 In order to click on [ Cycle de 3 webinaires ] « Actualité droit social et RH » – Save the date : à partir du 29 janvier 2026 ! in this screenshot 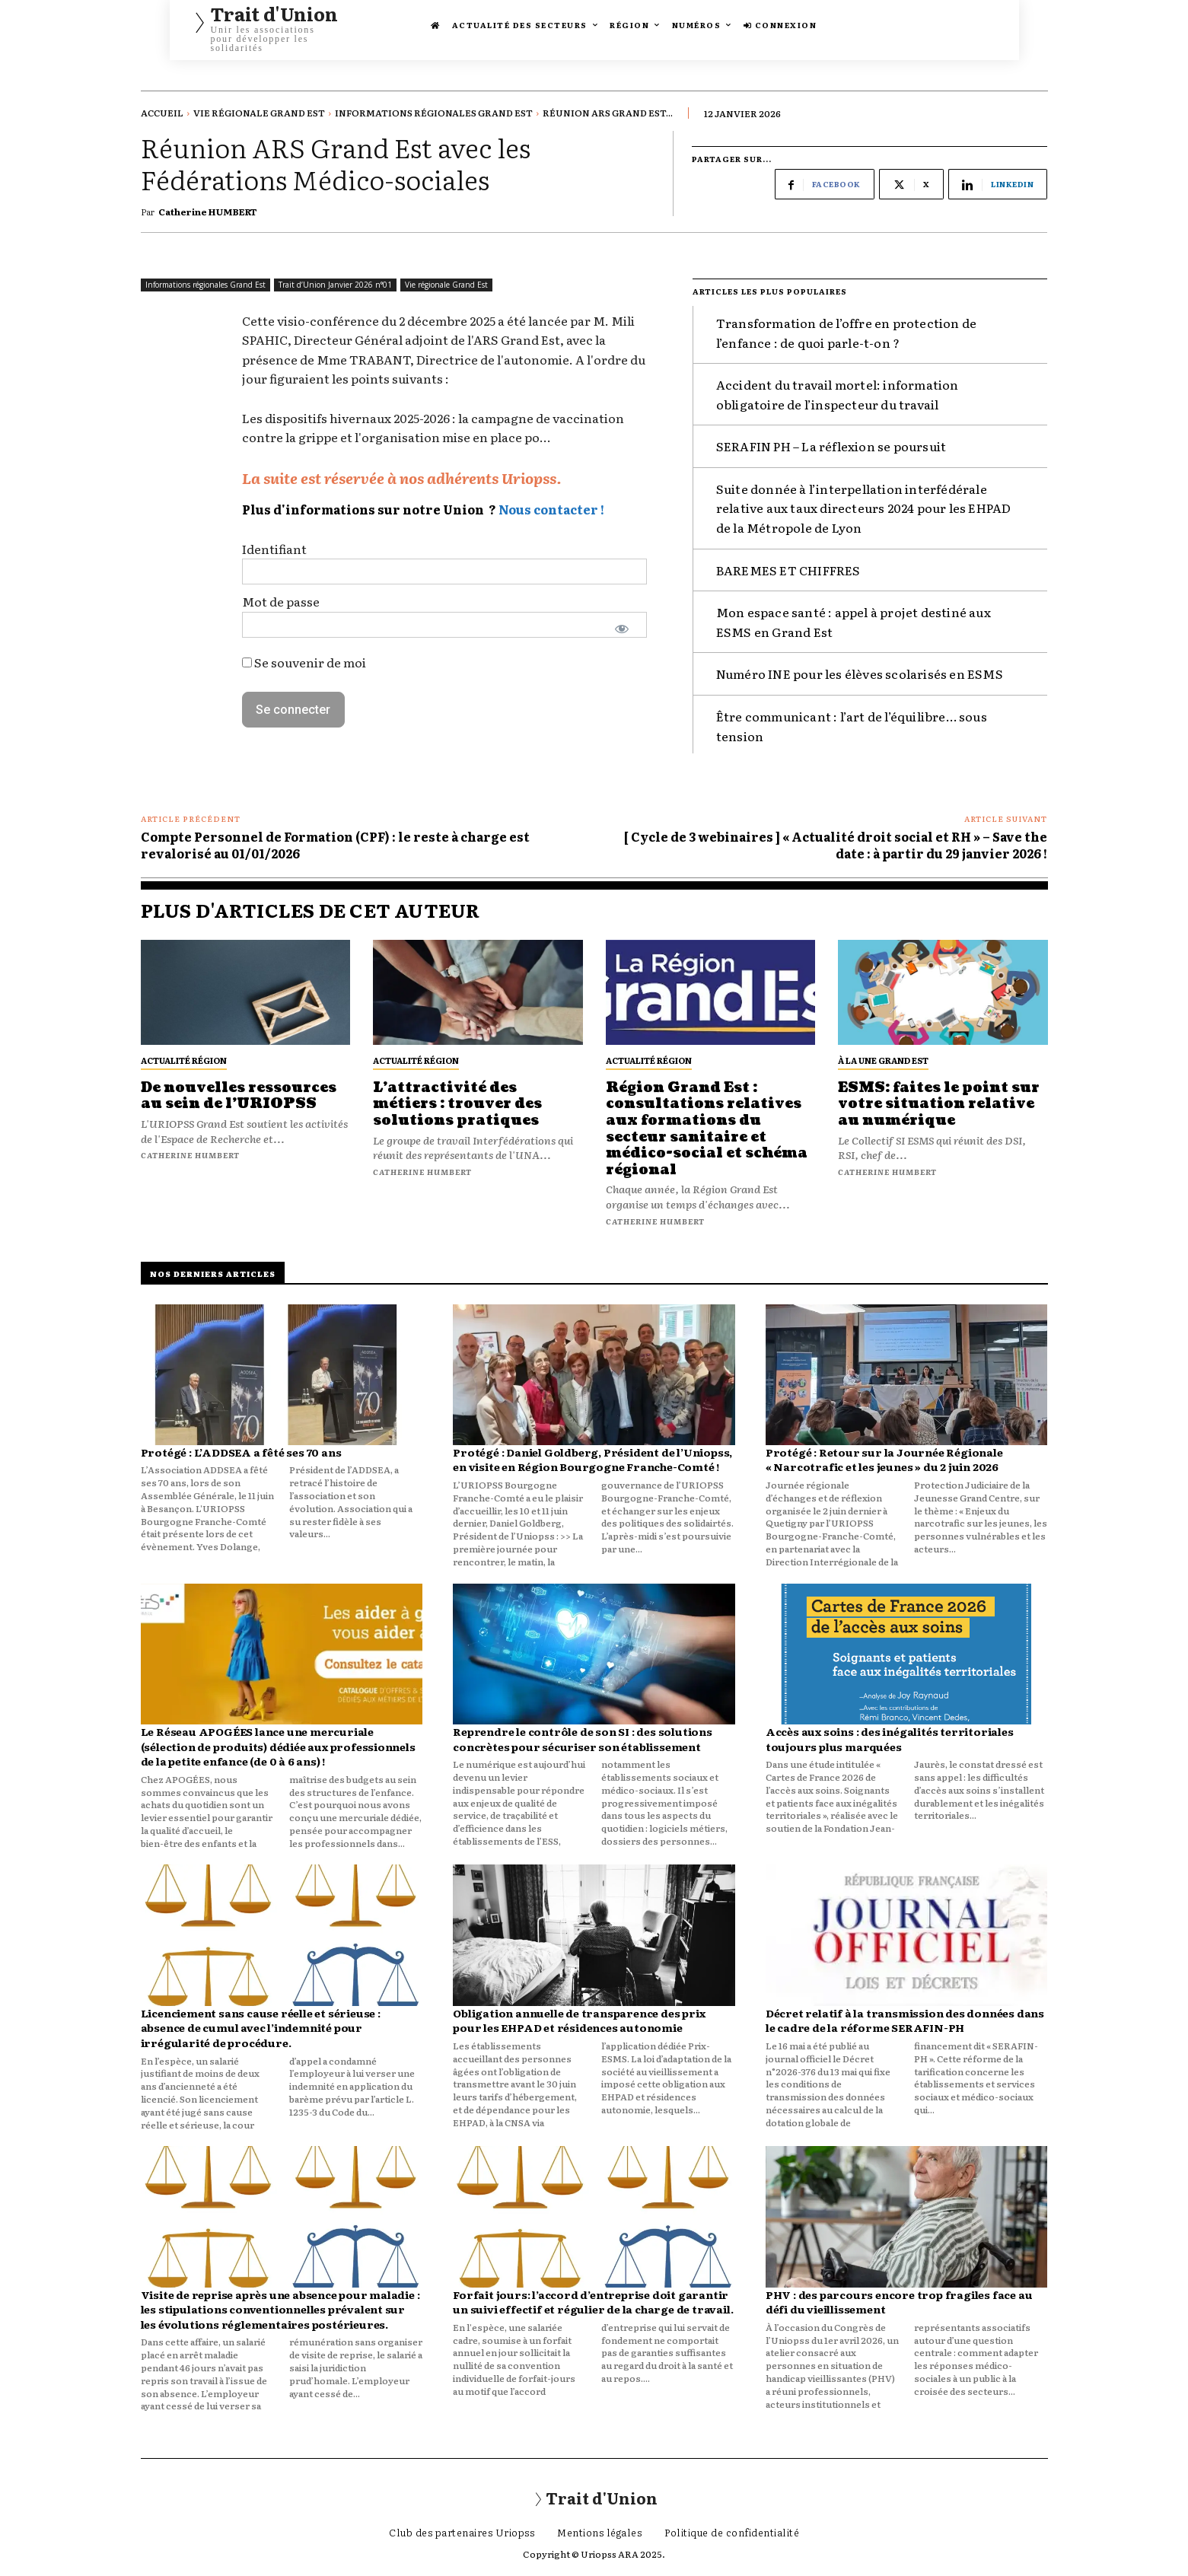, I will do `click(835, 844)`.